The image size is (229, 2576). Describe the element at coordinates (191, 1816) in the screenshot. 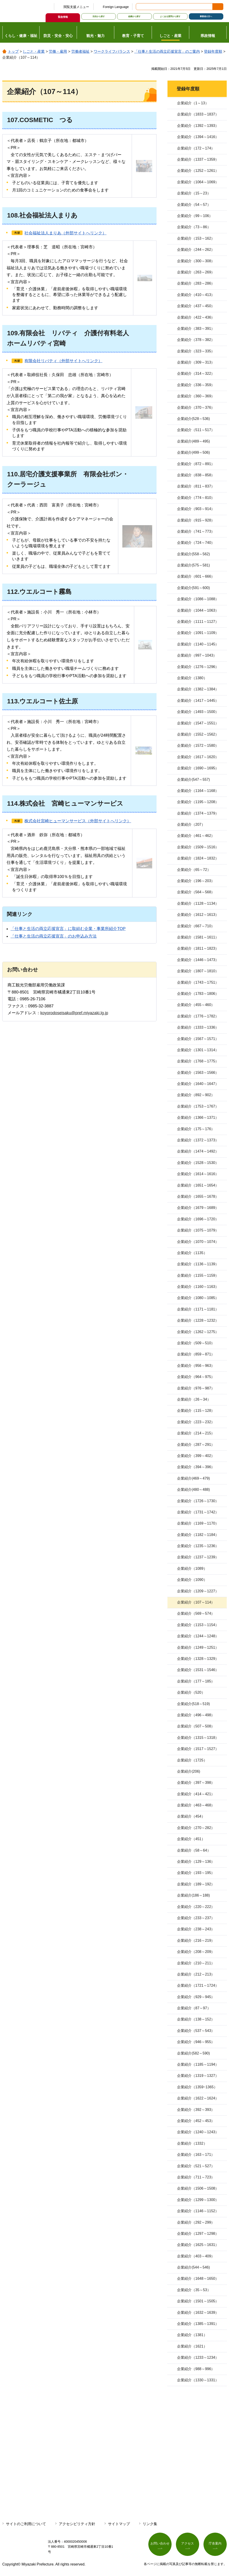

I see `企業紹介（454）` at that location.